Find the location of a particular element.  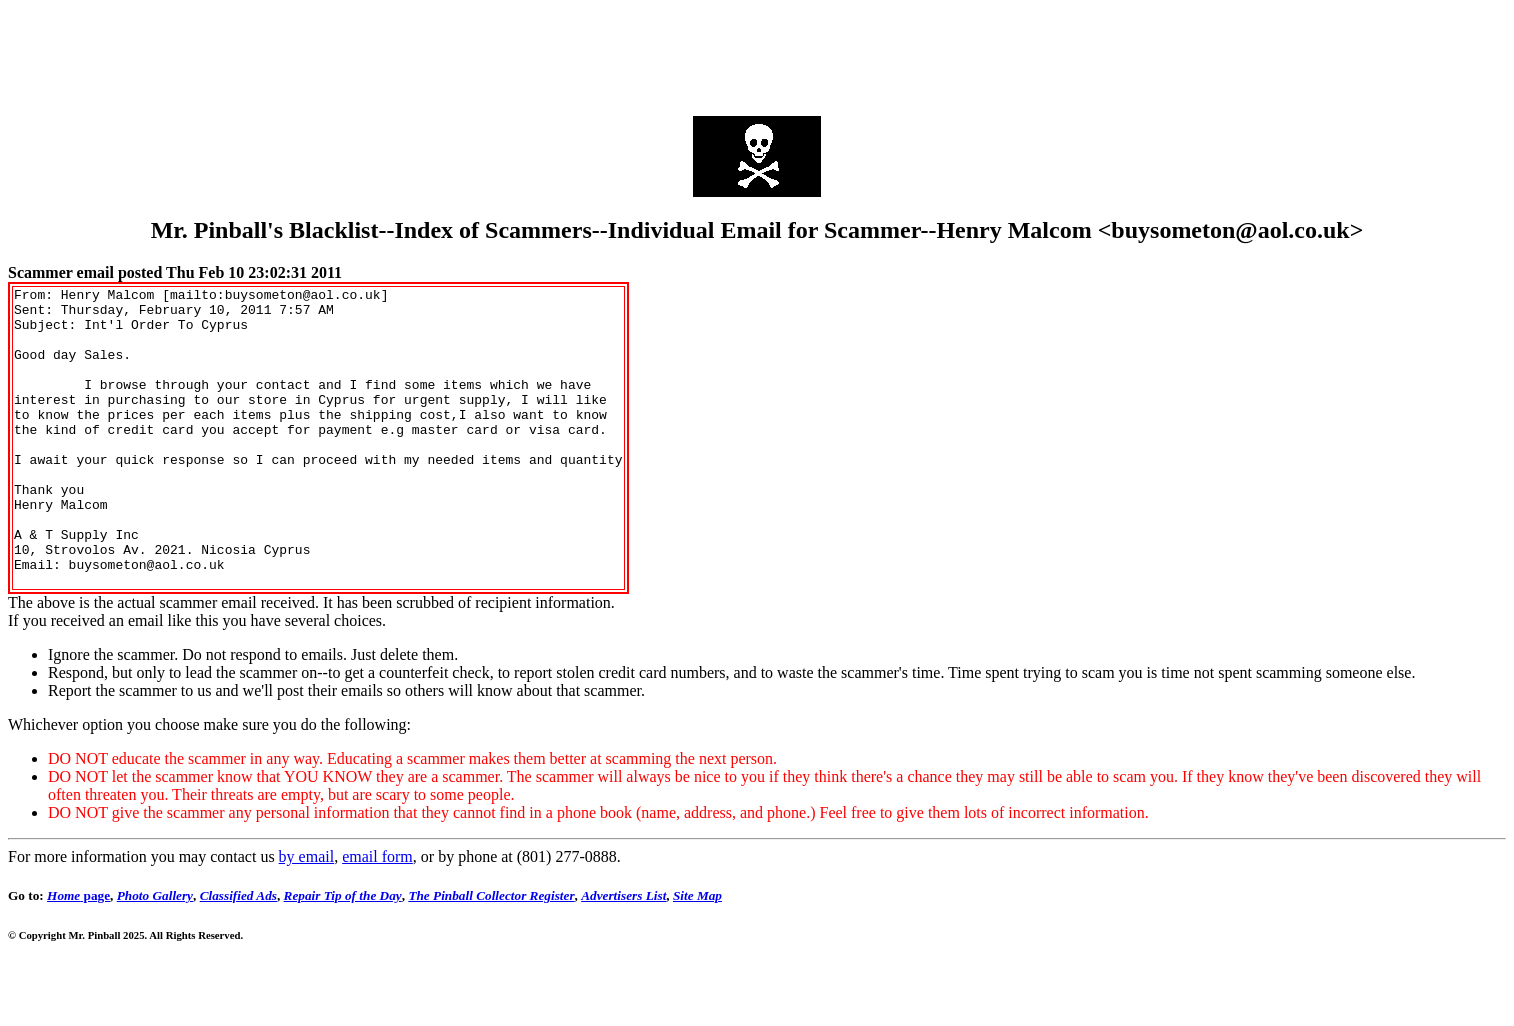

by email is located at coordinates (307, 916).